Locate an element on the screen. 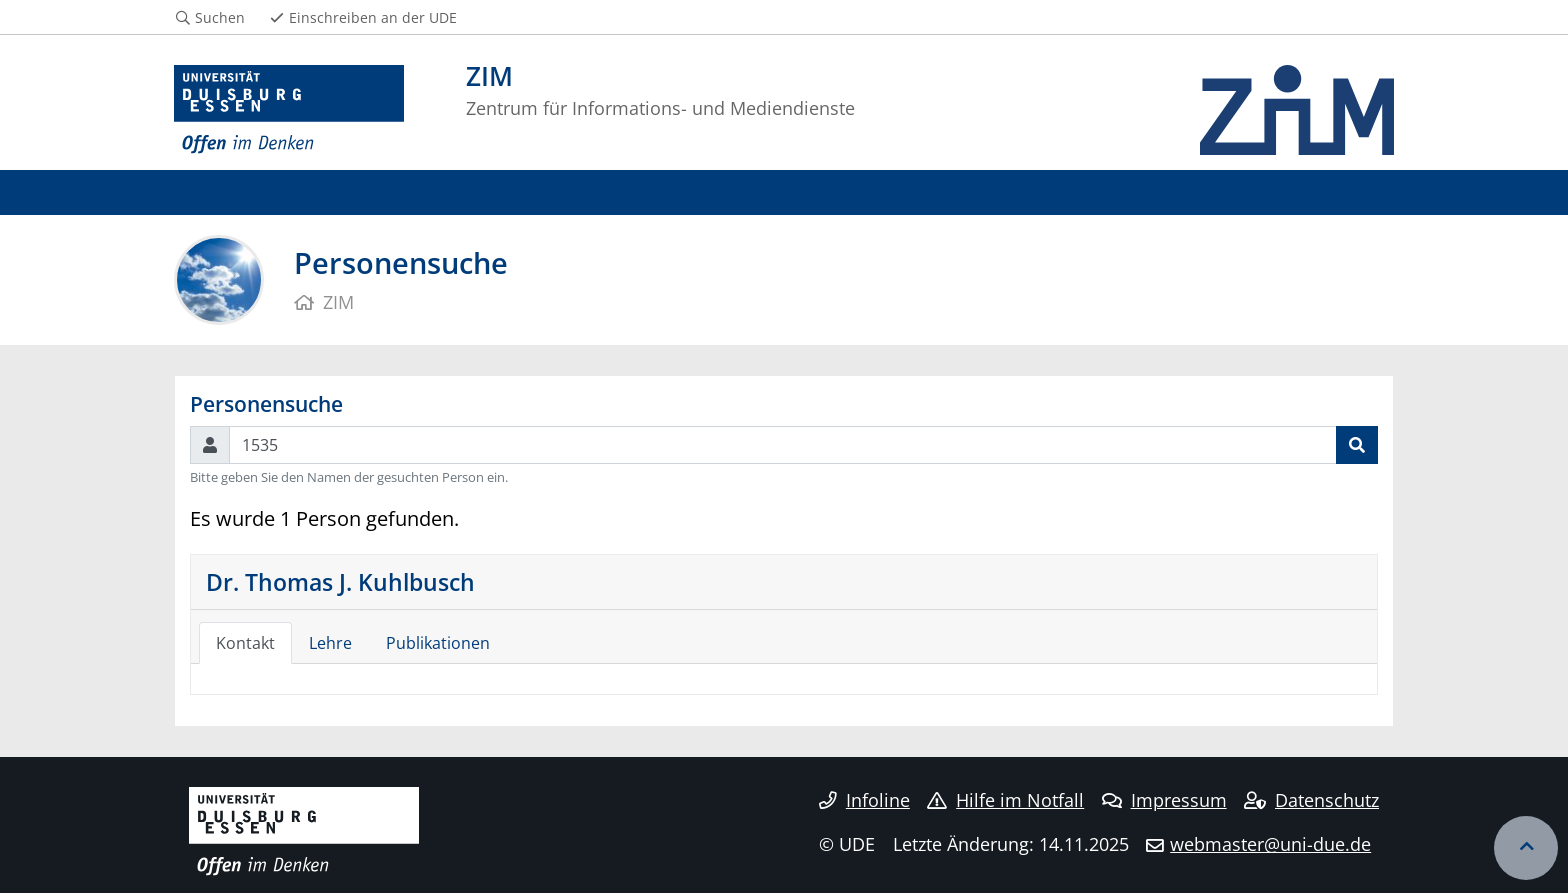 The height and width of the screenshot is (893, 1568). Impressum is located at coordinates (1164, 800).